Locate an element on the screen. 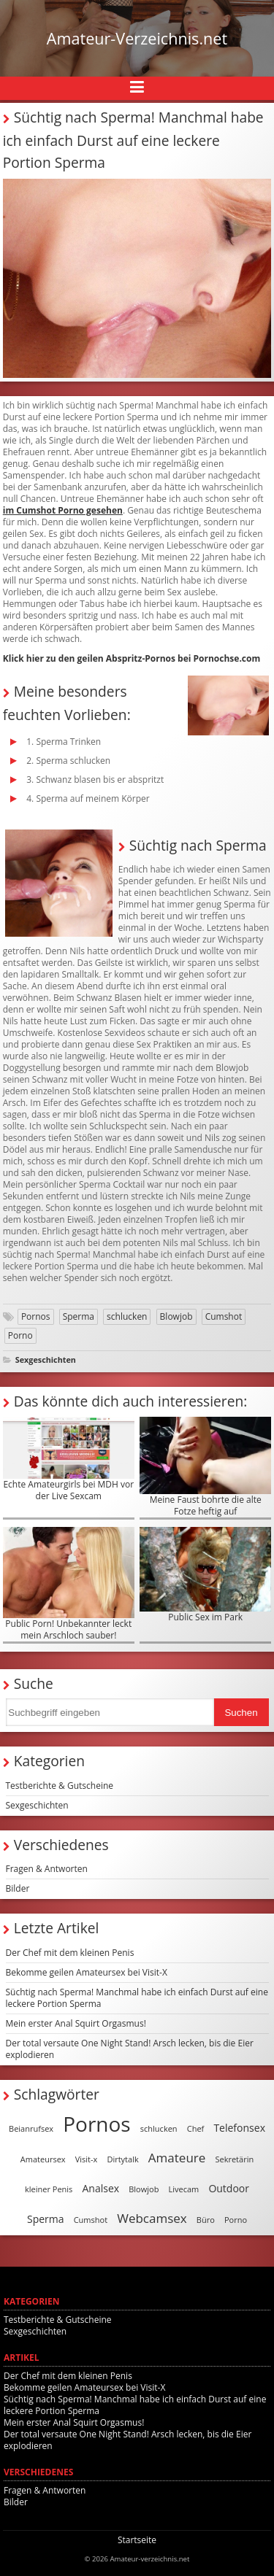 The height and width of the screenshot is (2576, 274). Echte Amateurgirls bei MDH vor der Live Sexcam is located at coordinates (68, 1459).